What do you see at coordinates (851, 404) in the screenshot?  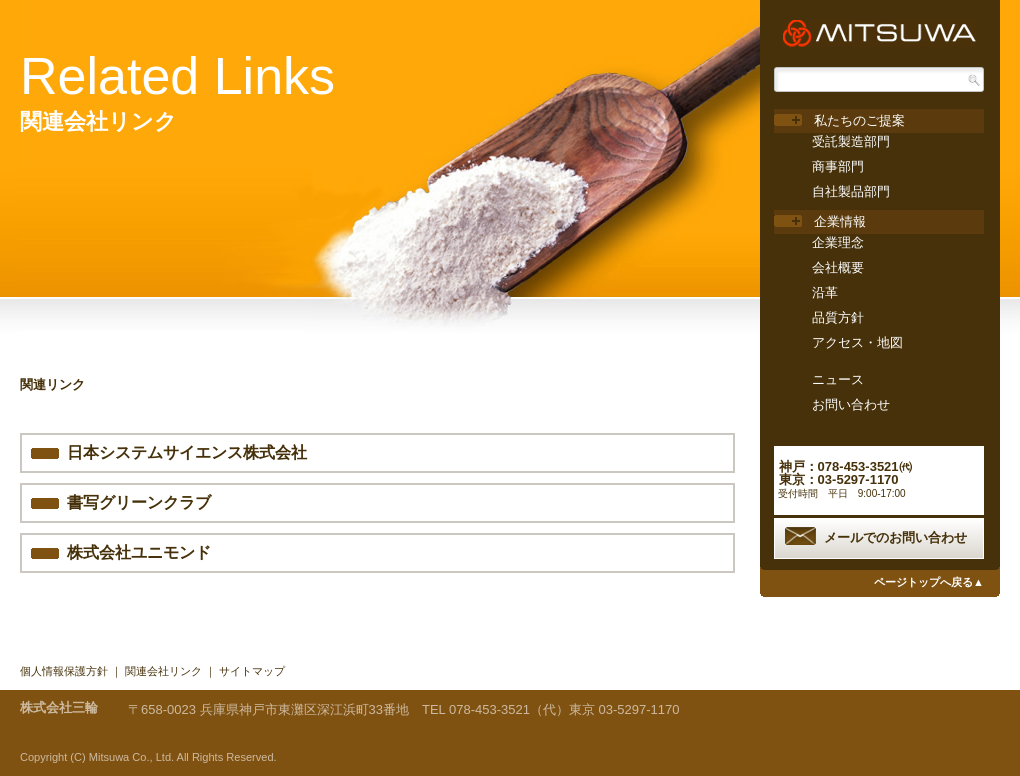 I see `お問い合わせ` at bounding box center [851, 404].